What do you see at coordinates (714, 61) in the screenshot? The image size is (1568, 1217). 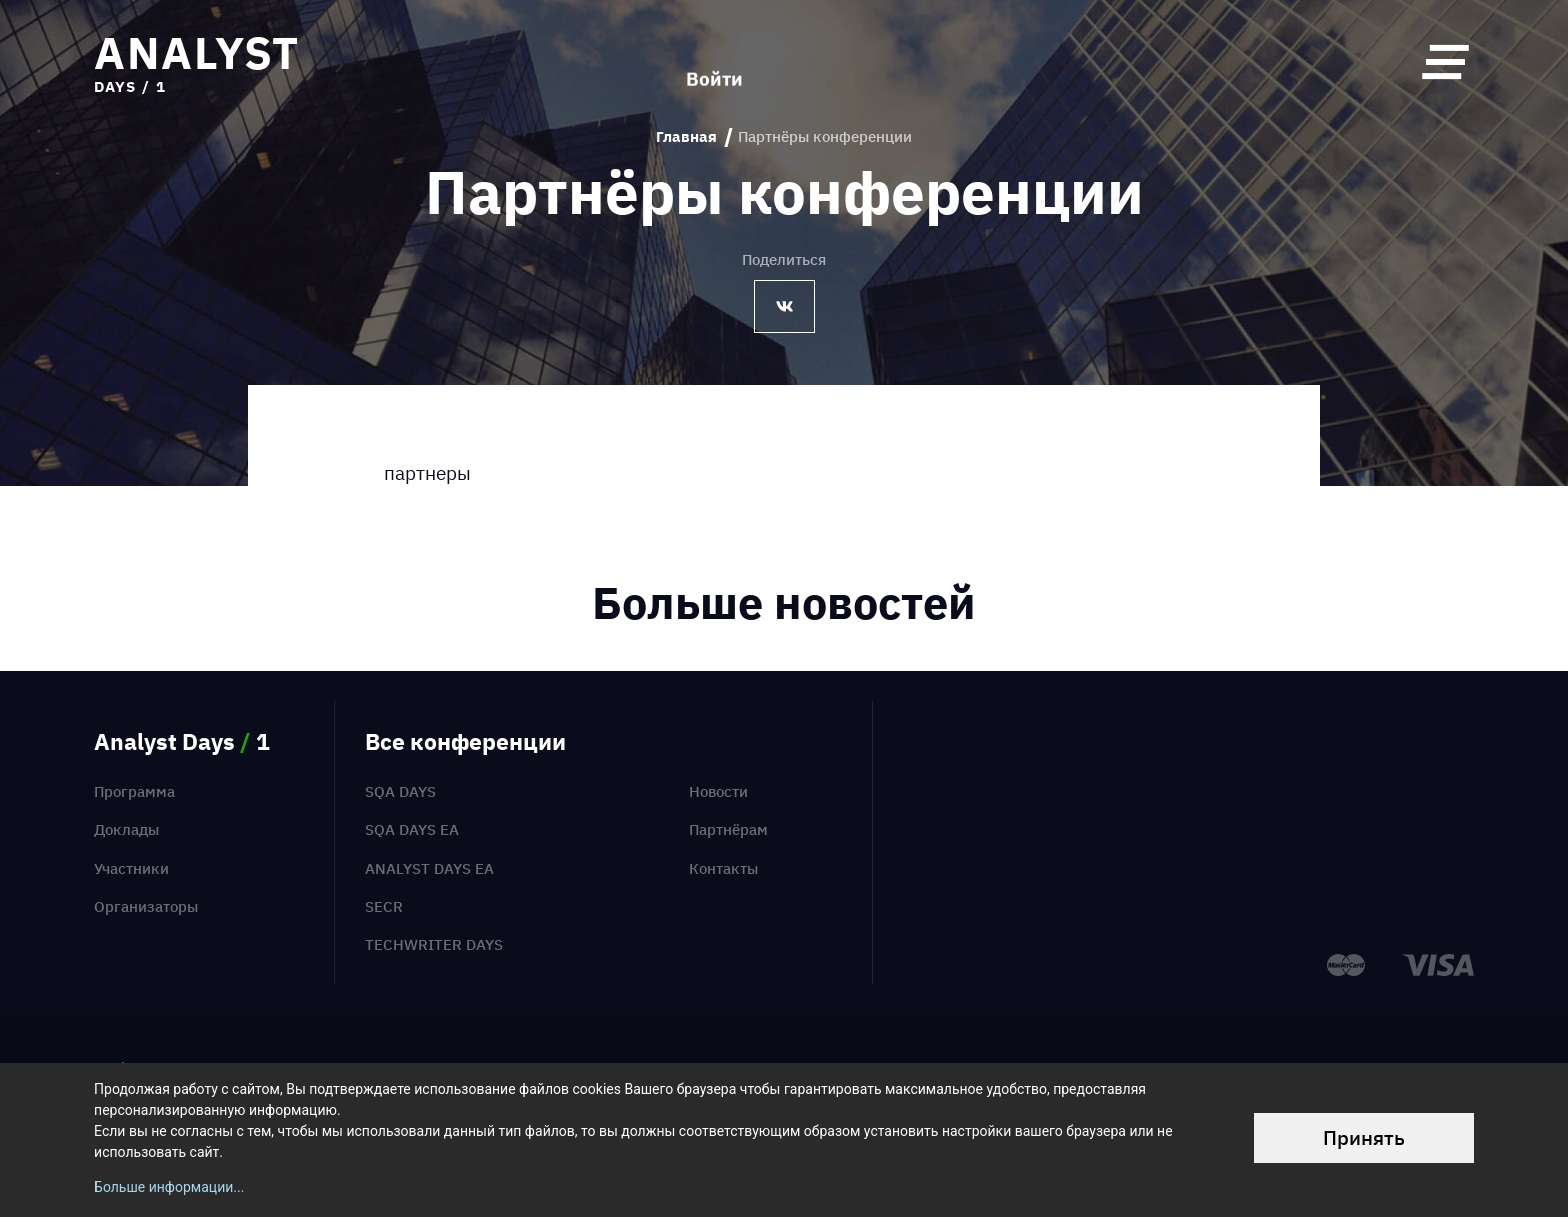 I see `Войти` at bounding box center [714, 61].